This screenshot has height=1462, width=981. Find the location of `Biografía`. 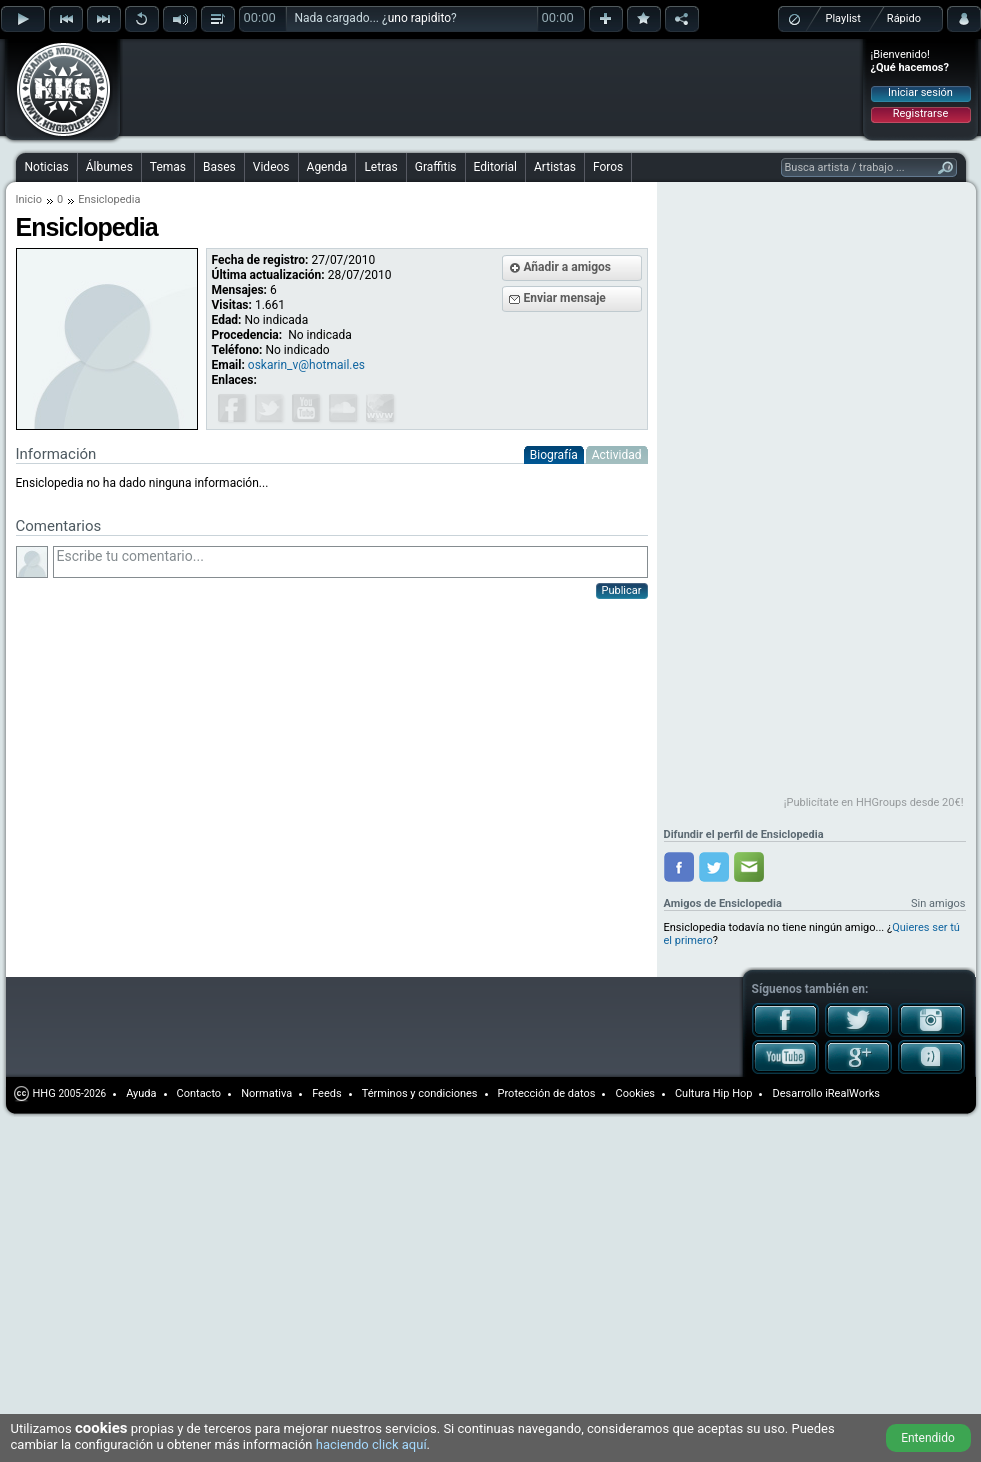

Biografía is located at coordinates (554, 455).